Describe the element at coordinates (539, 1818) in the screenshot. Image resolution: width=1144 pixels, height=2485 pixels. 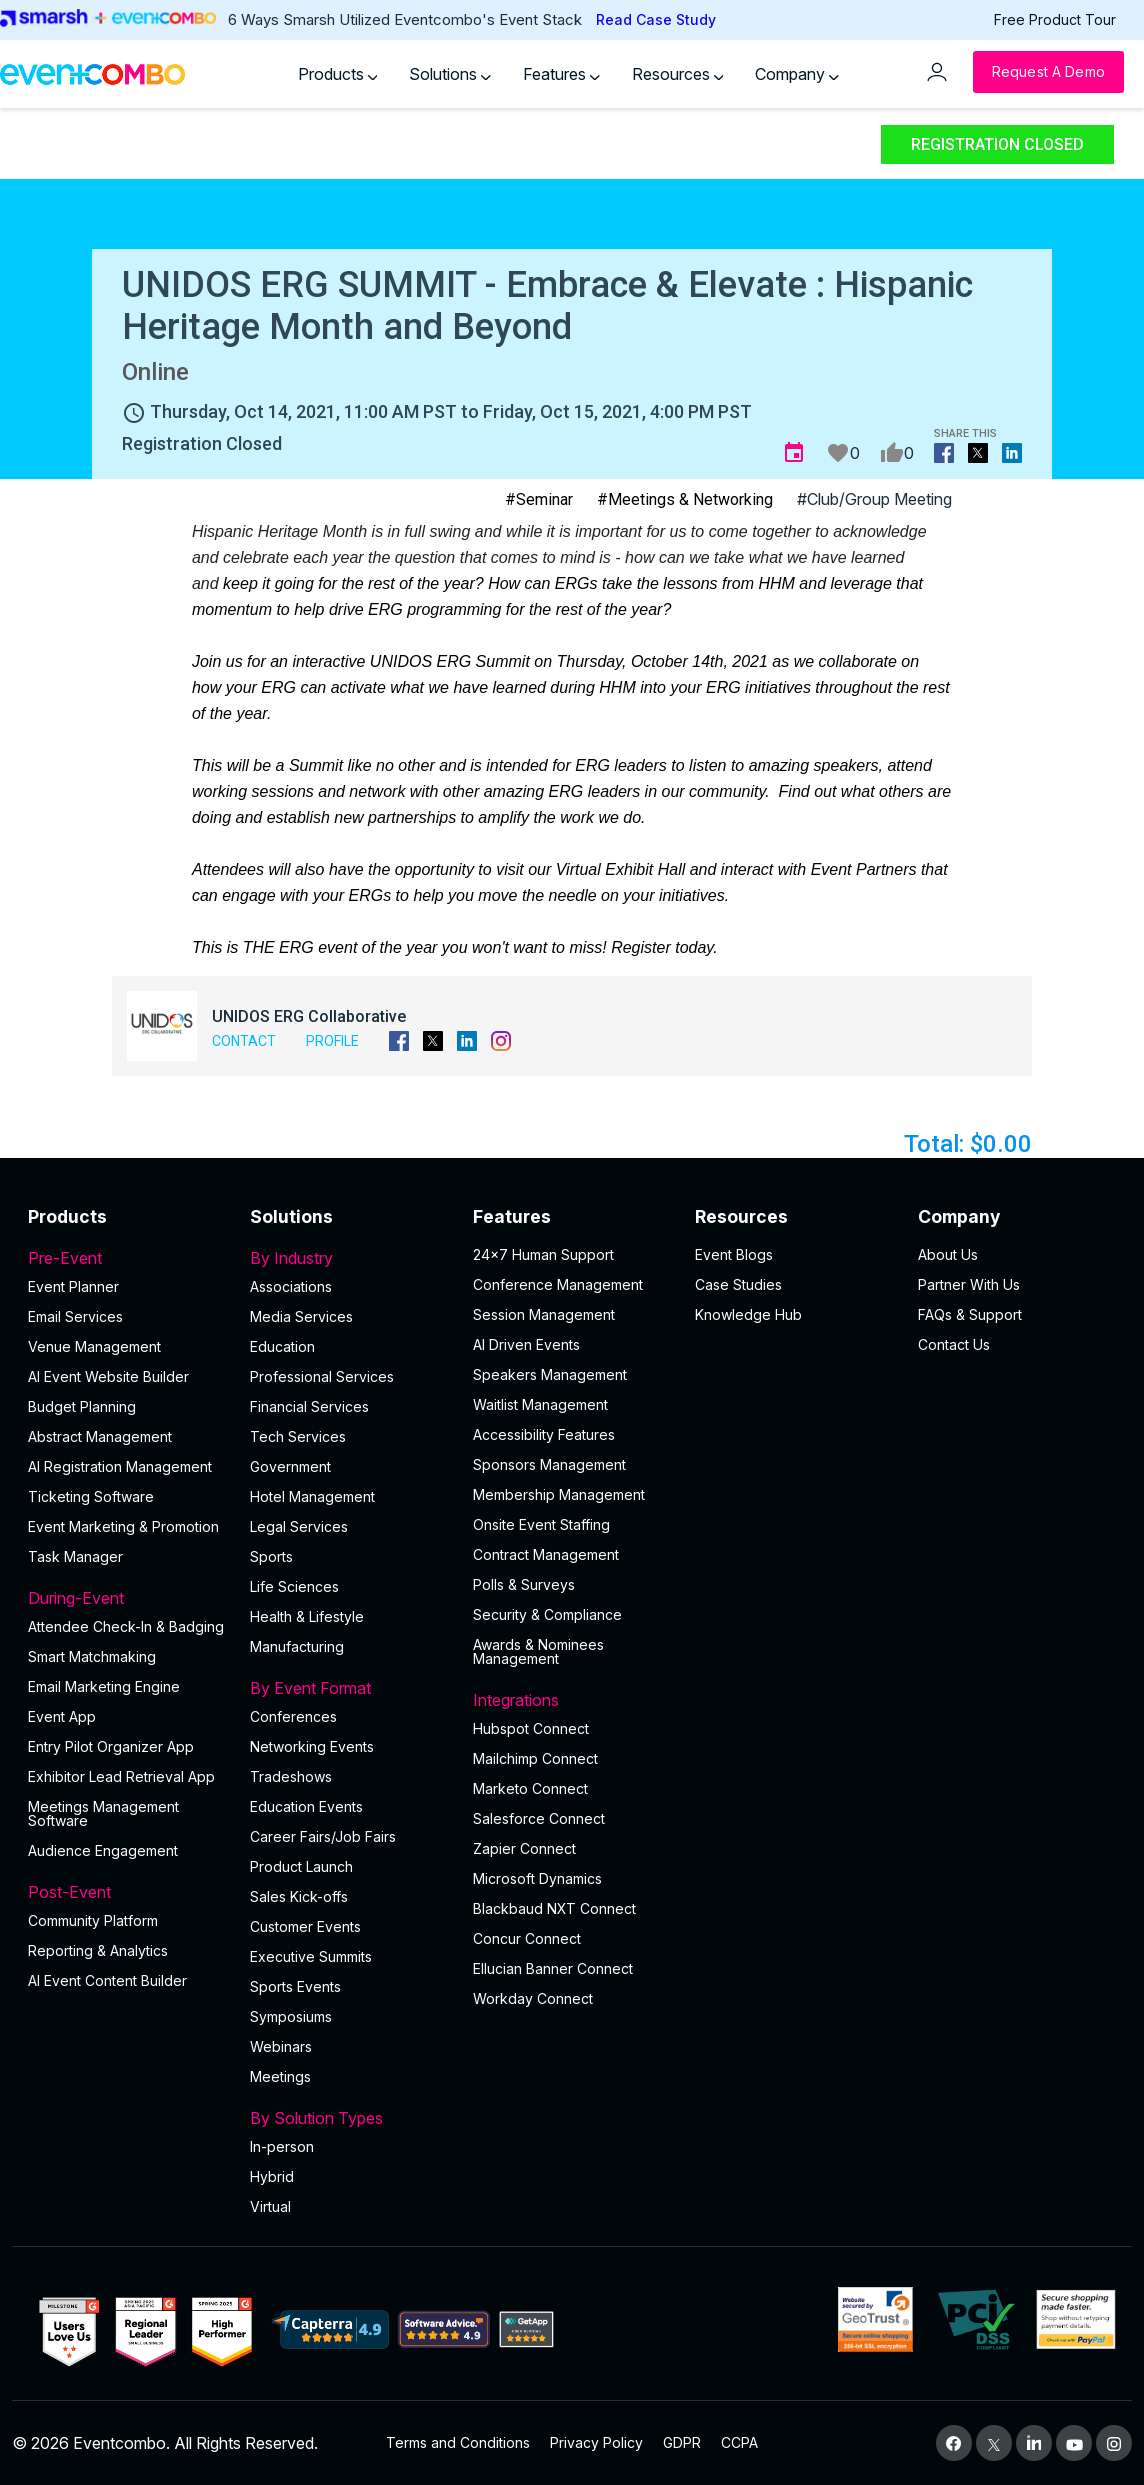
I see `Salesforce Connect` at that location.